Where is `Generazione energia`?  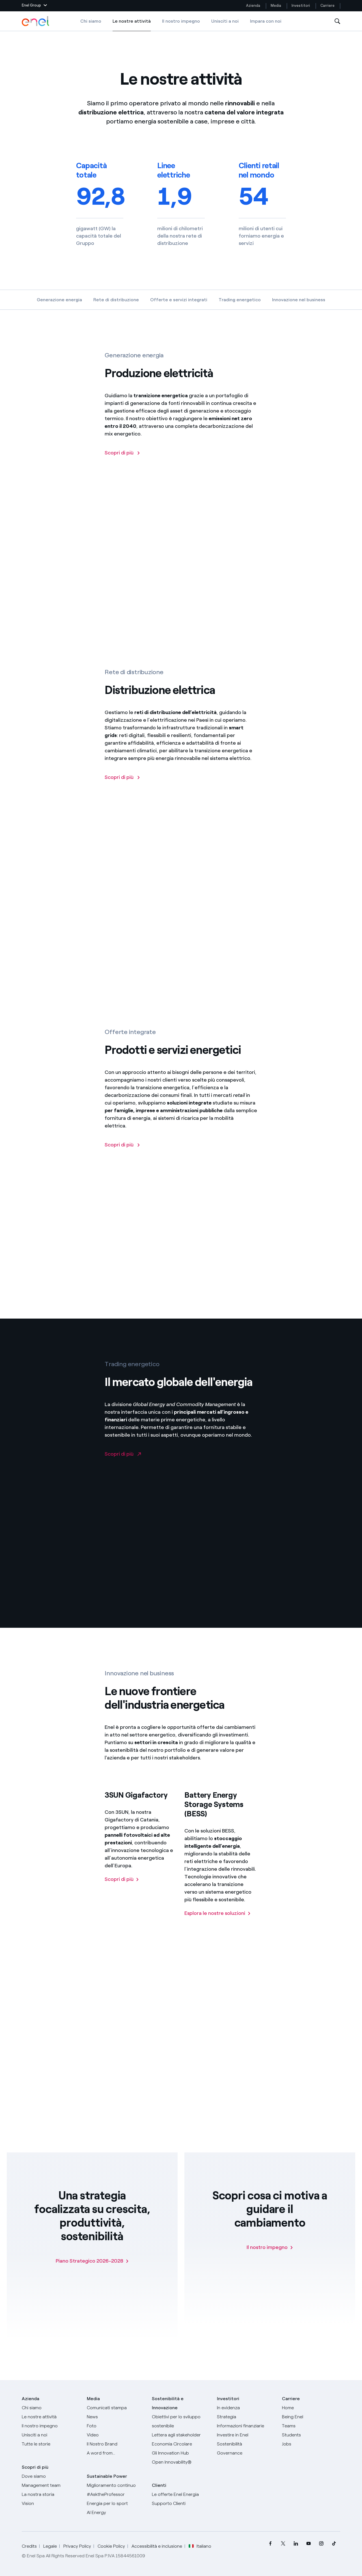 Generazione energia is located at coordinates (59, 299).